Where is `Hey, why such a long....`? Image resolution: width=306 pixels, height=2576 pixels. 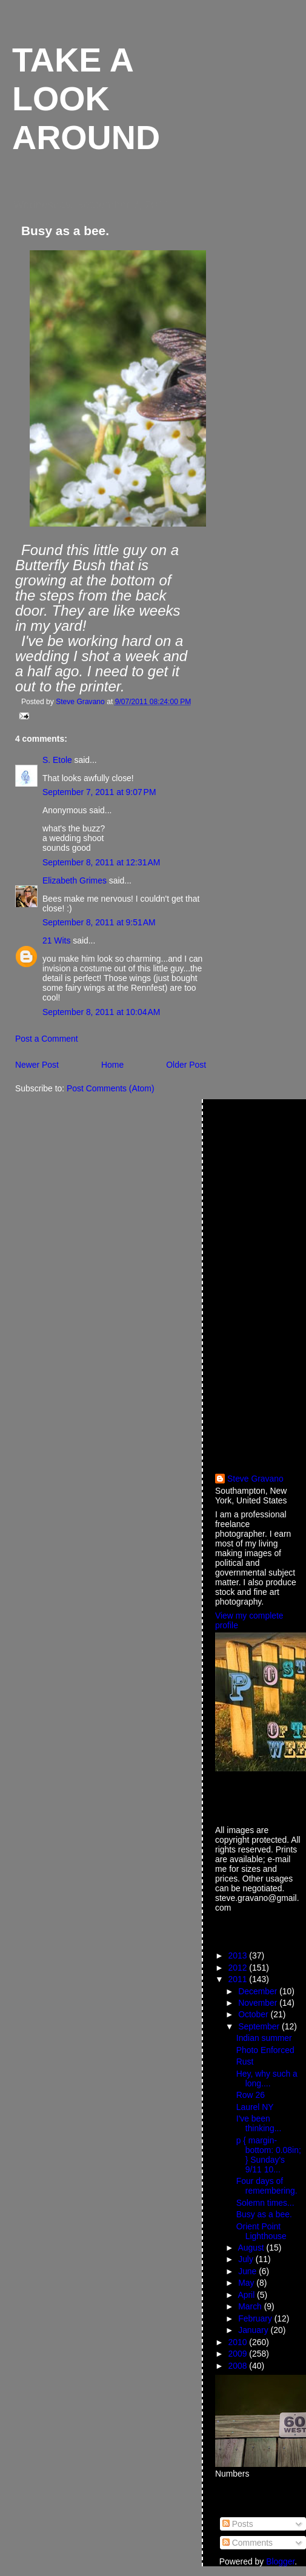 Hey, why such a long.... is located at coordinates (267, 2078).